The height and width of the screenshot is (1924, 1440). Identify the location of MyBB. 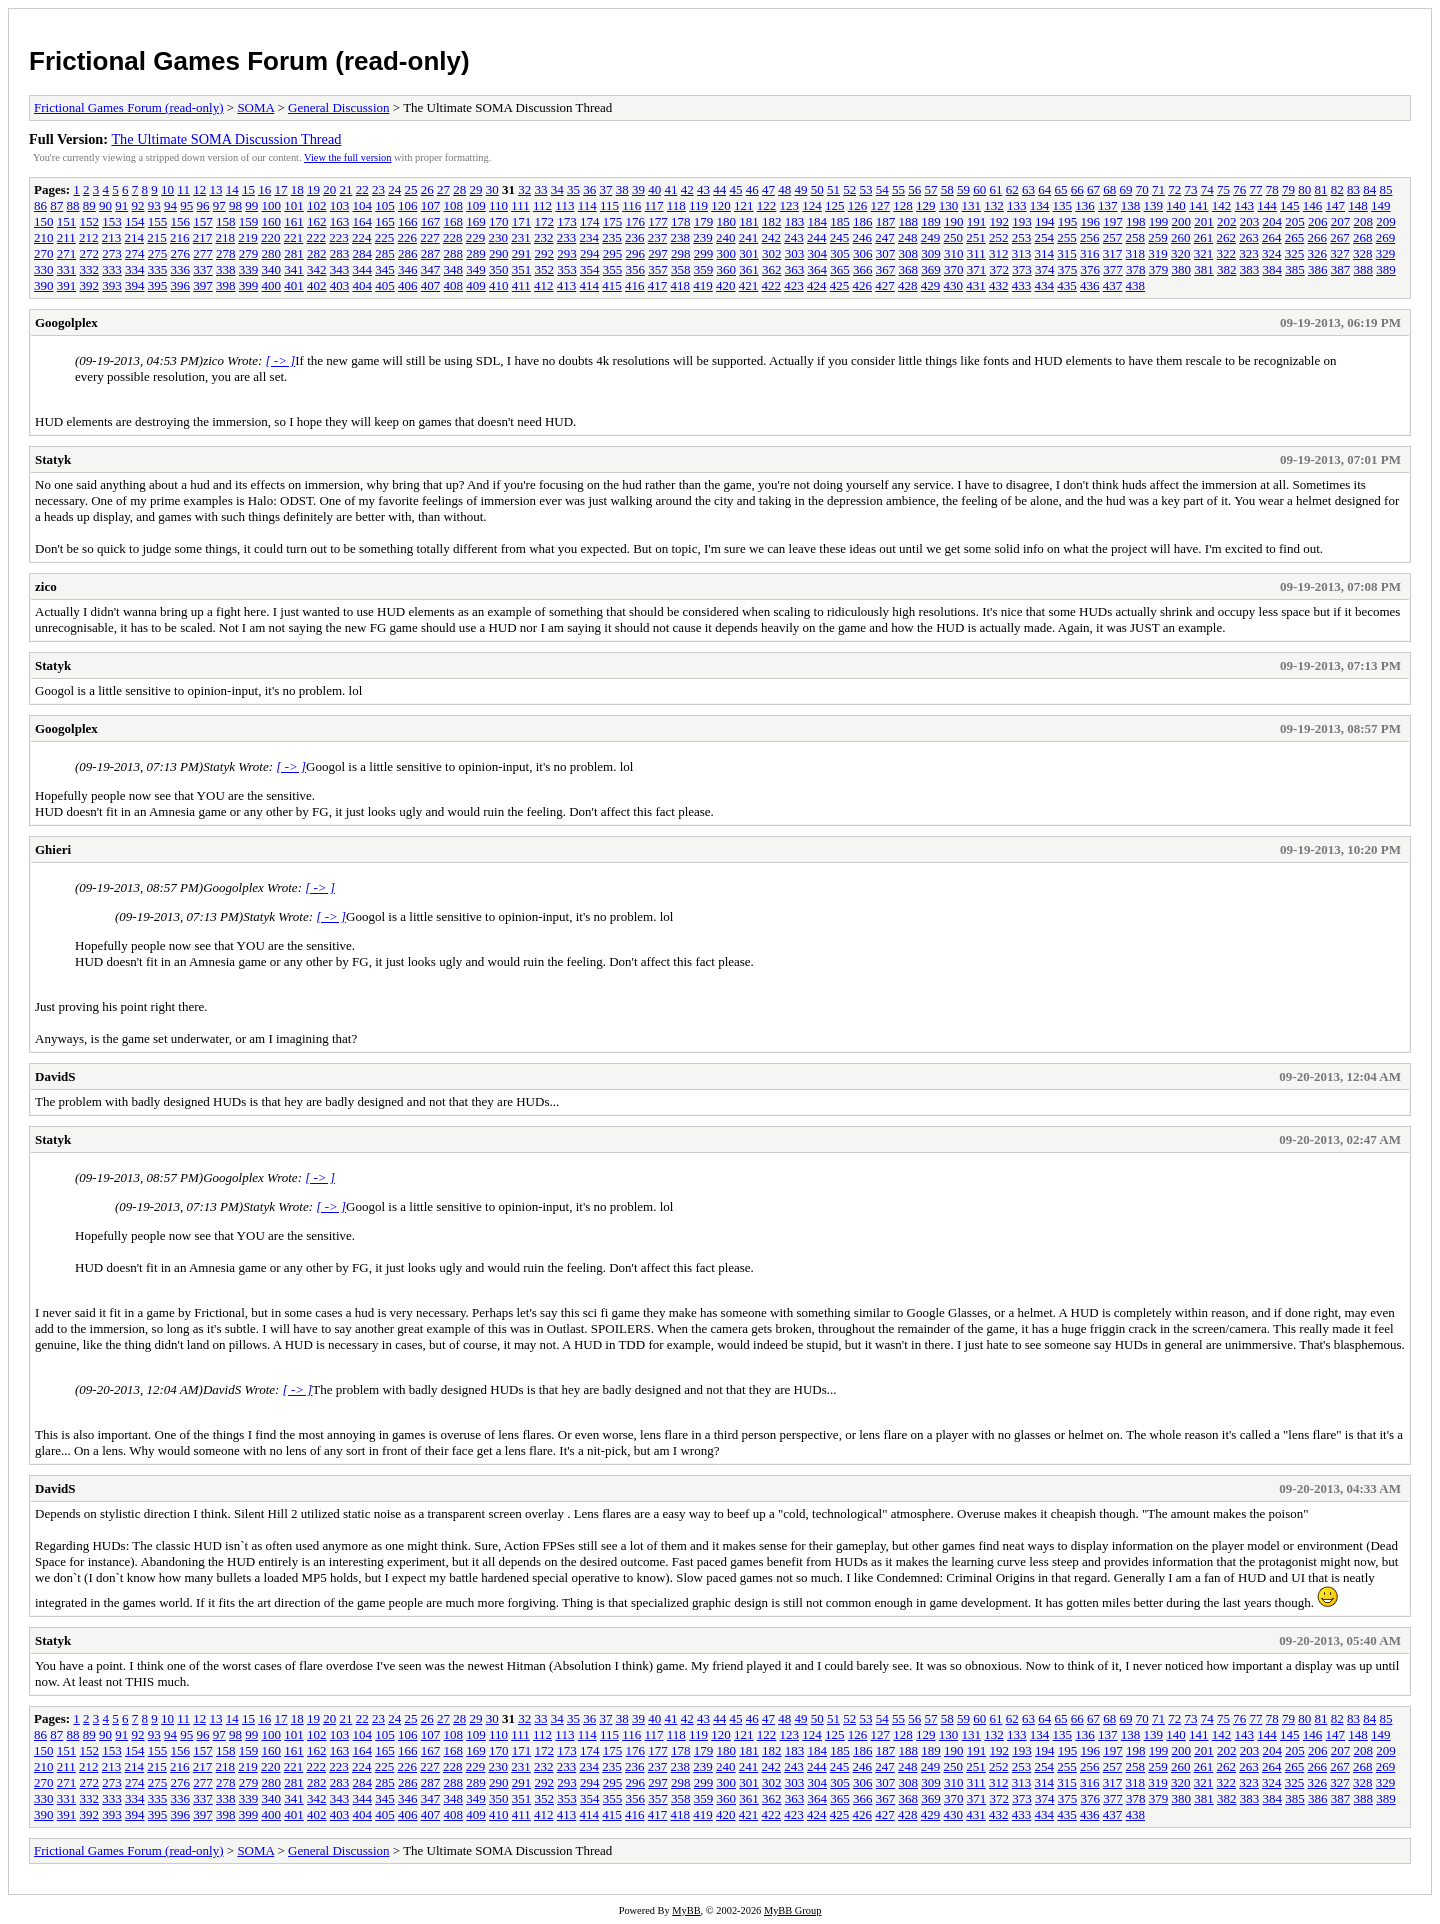
(686, 1910).